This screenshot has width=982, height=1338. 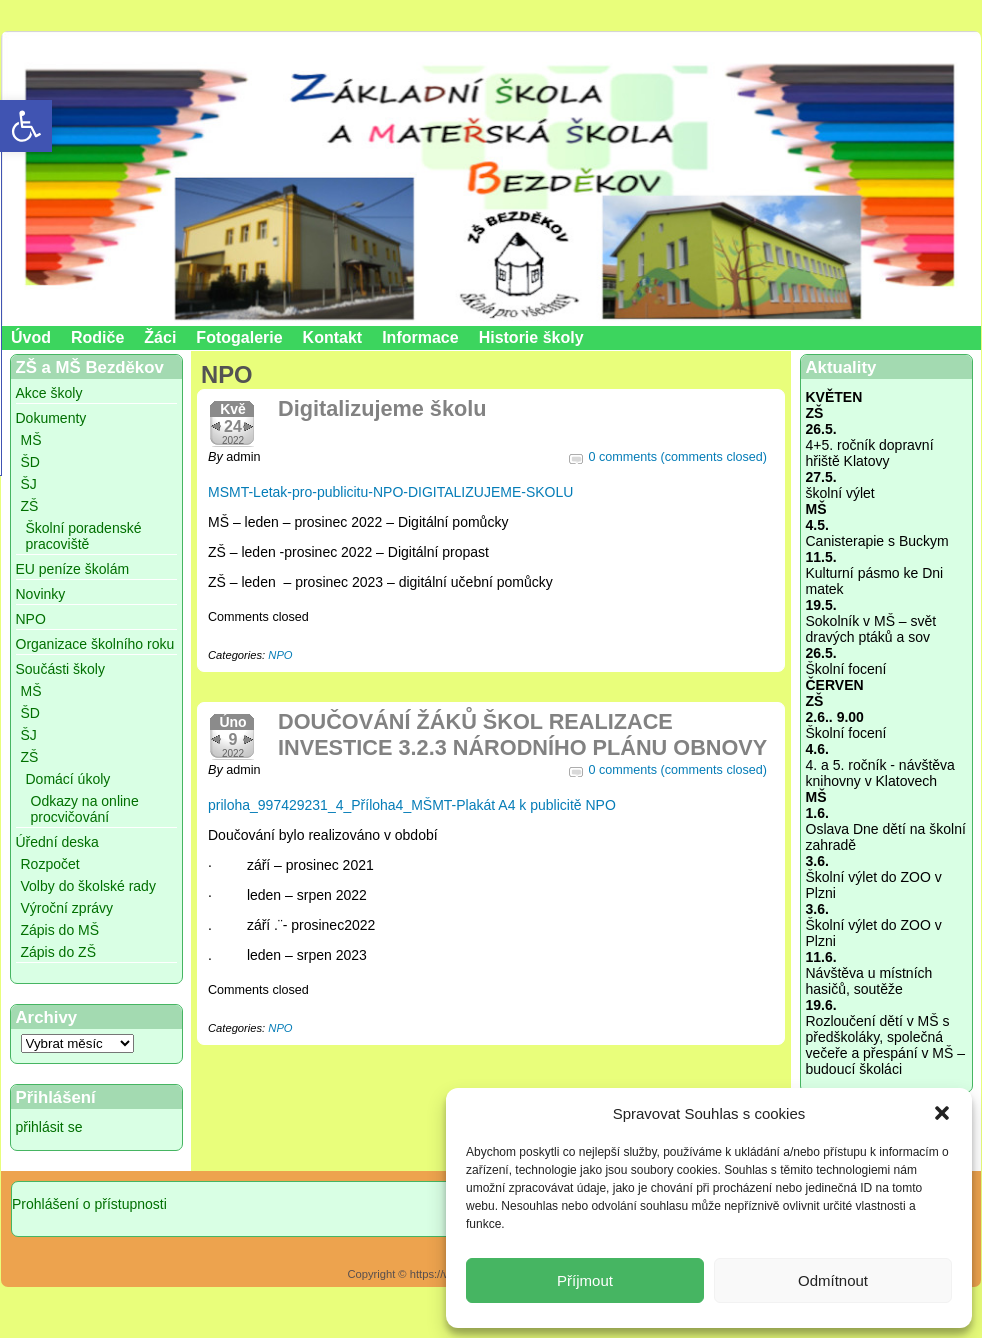 I want to click on Domácí úkoly, so click(x=68, y=779).